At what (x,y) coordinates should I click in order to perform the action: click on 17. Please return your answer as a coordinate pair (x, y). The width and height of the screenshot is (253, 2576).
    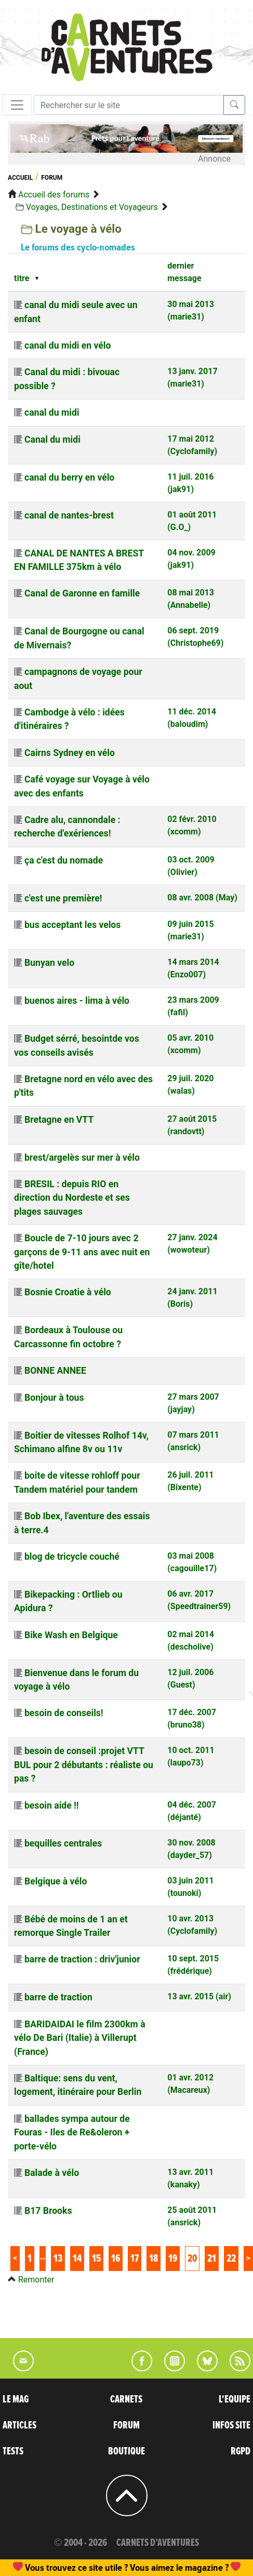
    Looking at the image, I should click on (134, 2258).